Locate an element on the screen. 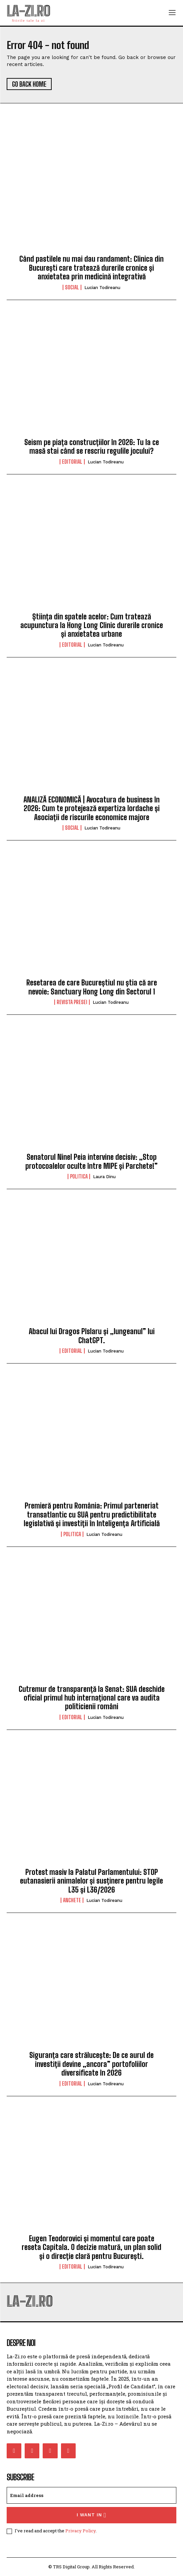  Senatorul Ninel Peia intervine decisiv: „Stop protocoalelor oculte între MIPE și Parchete!” is located at coordinates (91, 1161).